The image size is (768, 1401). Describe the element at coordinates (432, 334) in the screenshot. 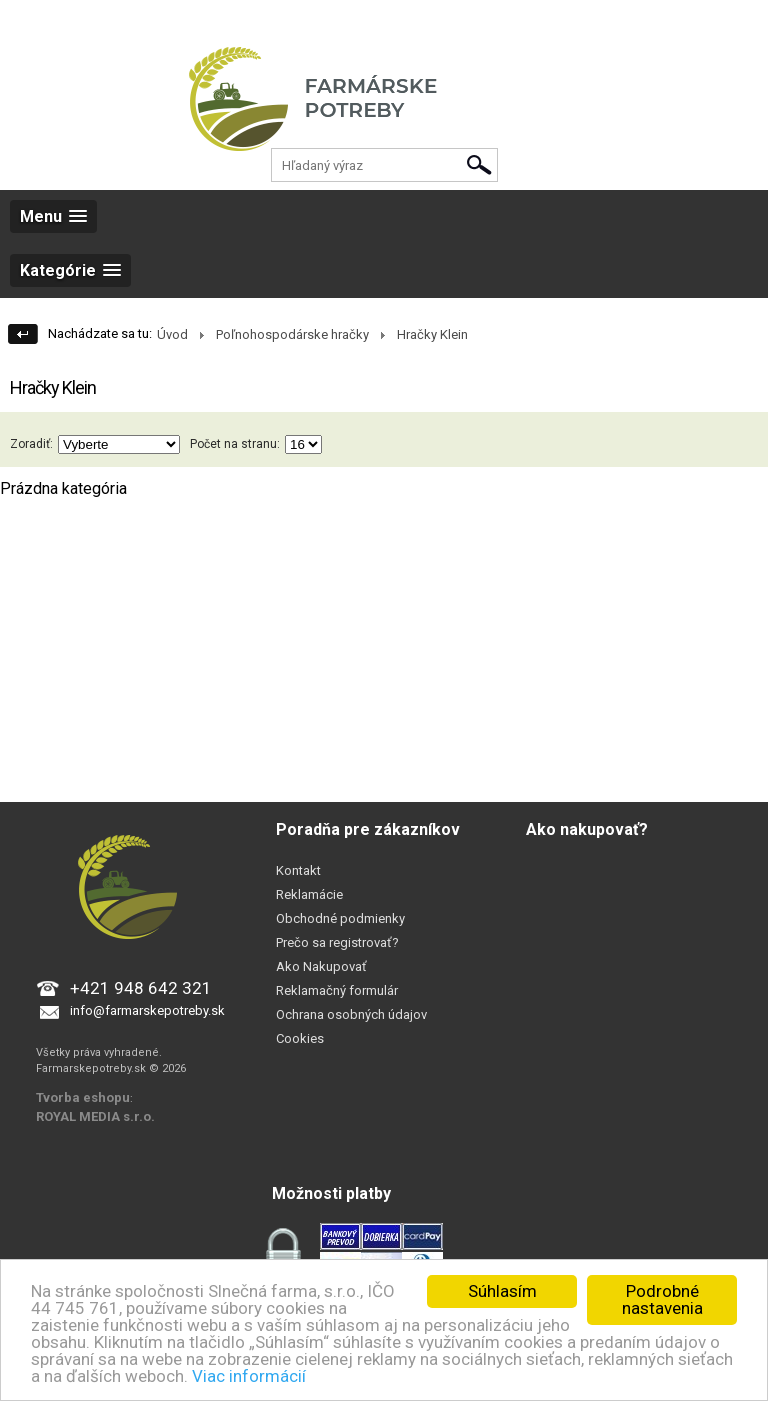

I see `Hračky Klein` at that location.